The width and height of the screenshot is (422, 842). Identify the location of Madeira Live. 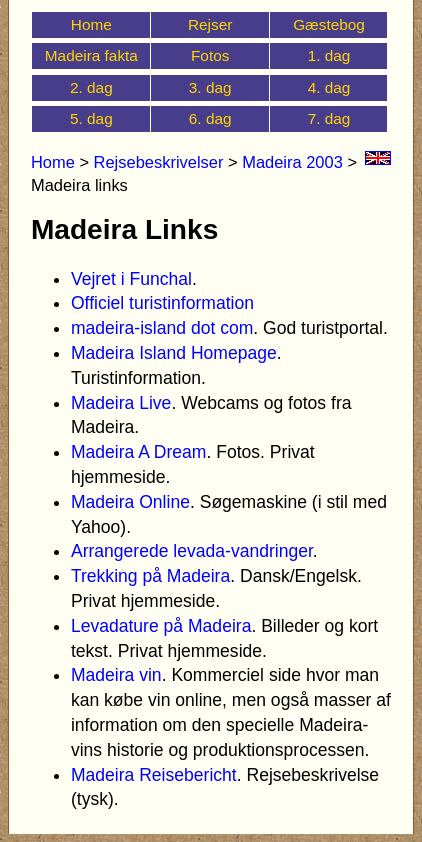
(121, 403).